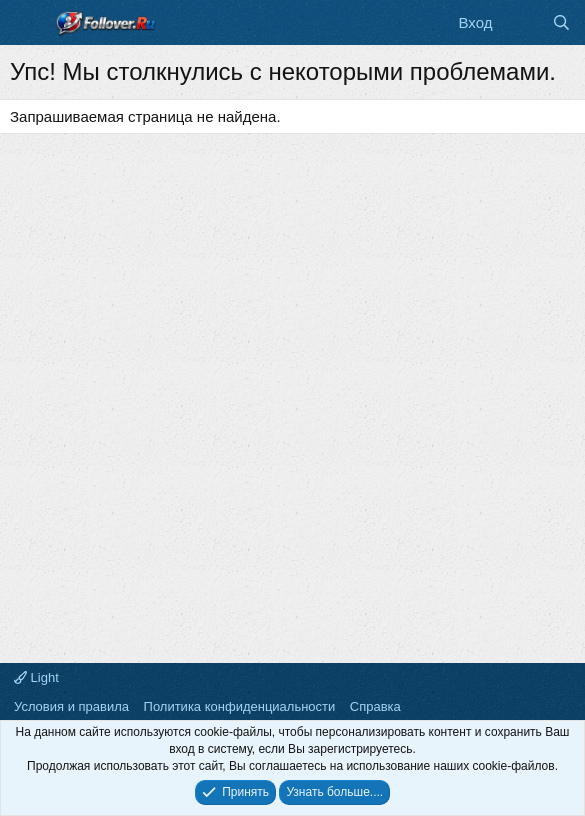  Describe the element at coordinates (71, 706) in the screenshot. I see `Условия и правила` at that location.